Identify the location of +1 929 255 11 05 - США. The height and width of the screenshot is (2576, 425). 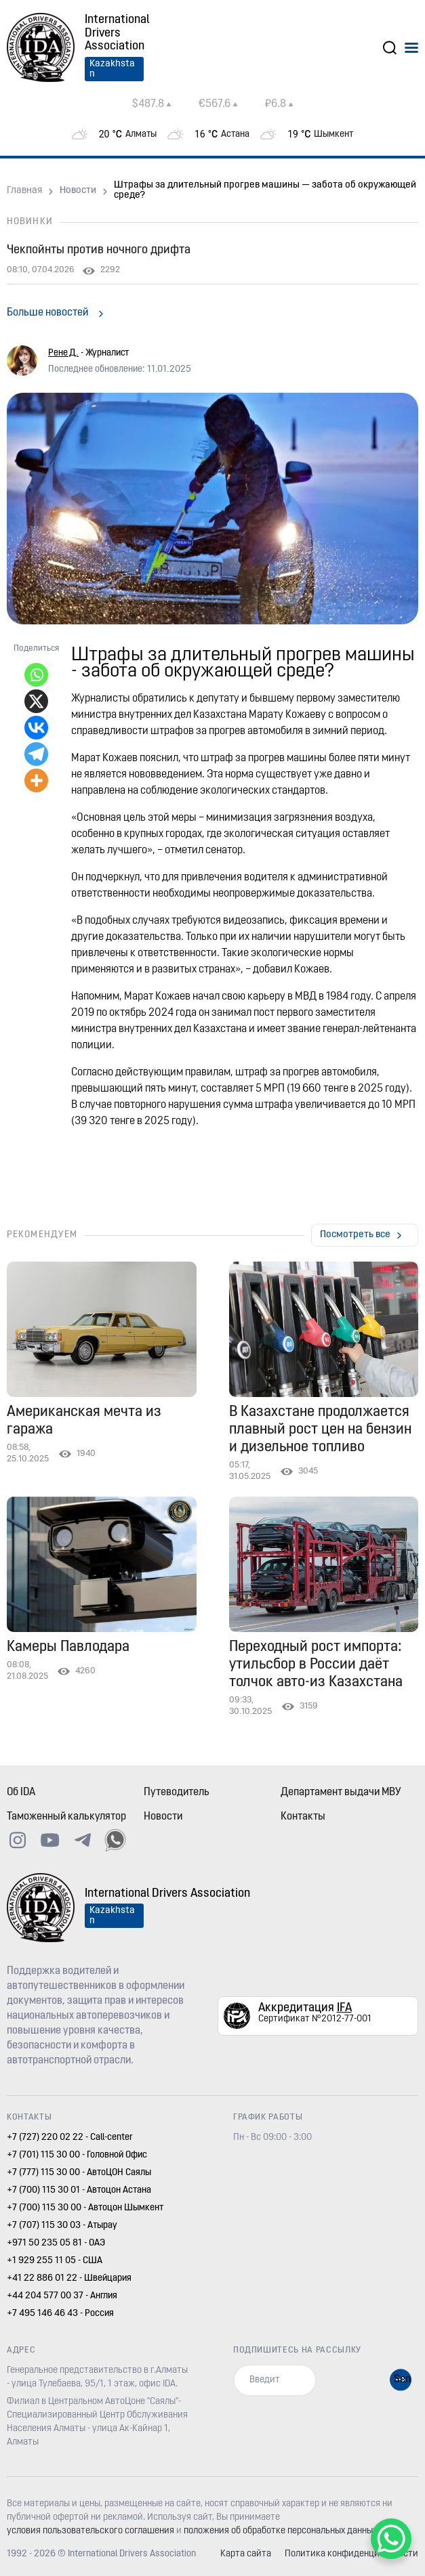
(54, 2261).